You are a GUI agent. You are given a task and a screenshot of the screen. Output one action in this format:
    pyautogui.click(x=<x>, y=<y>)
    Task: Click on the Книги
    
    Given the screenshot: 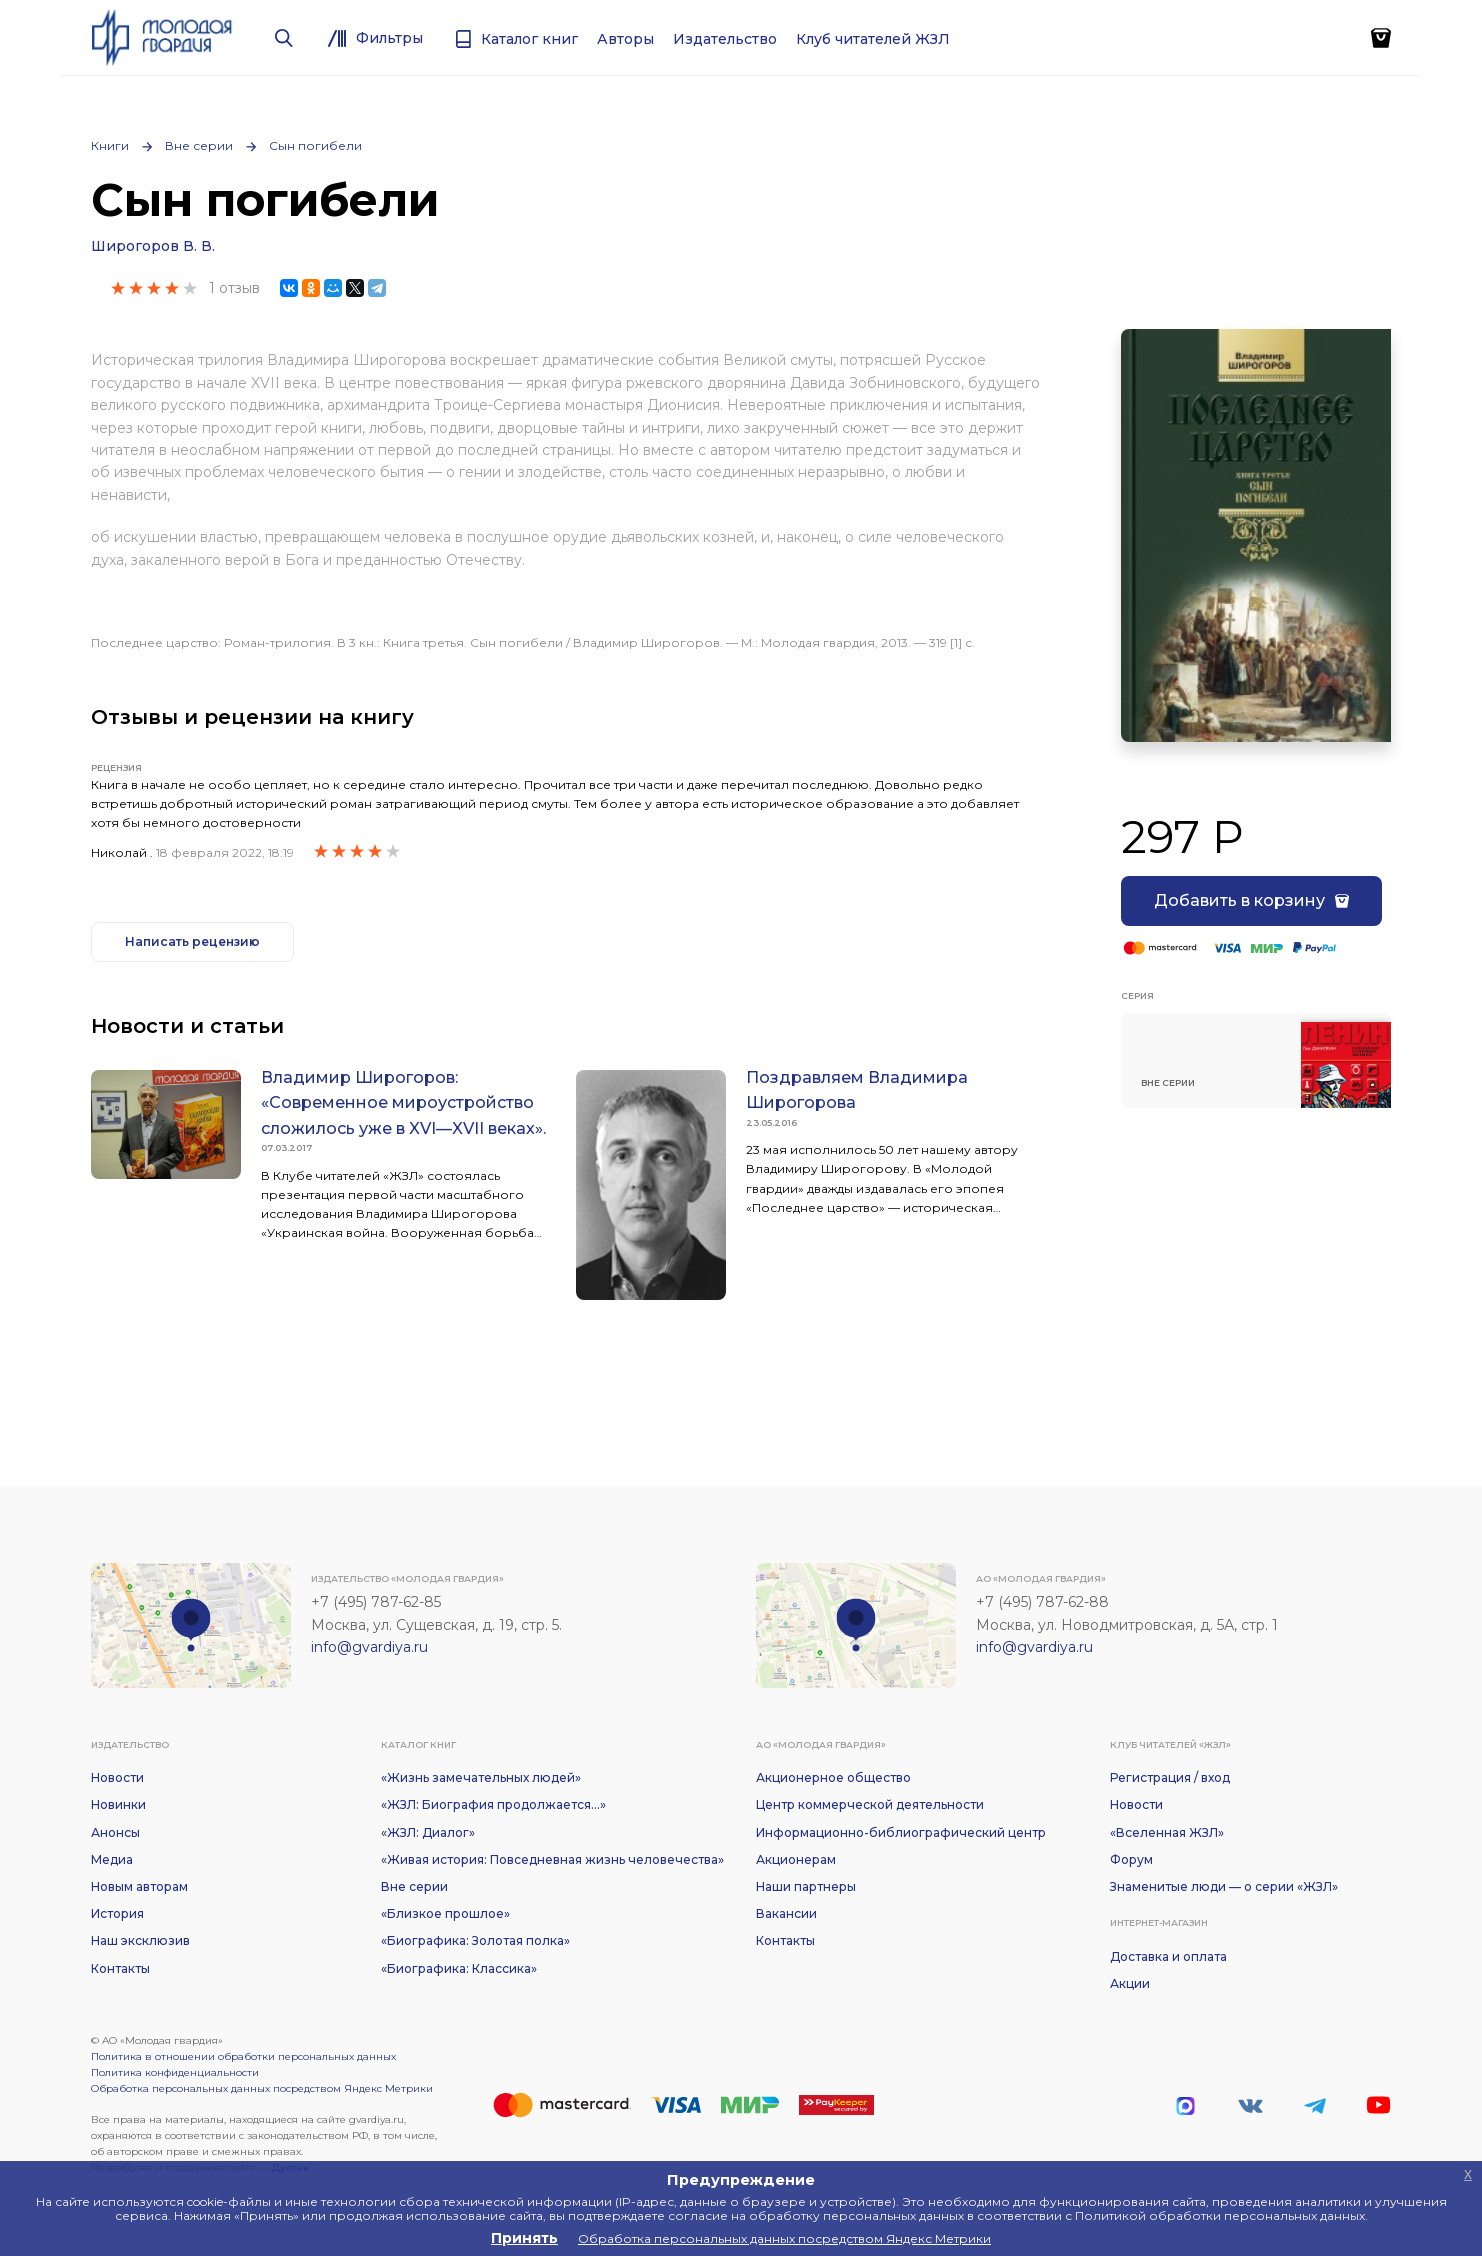 What is the action you would take?
    pyautogui.click(x=110, y=145)
    